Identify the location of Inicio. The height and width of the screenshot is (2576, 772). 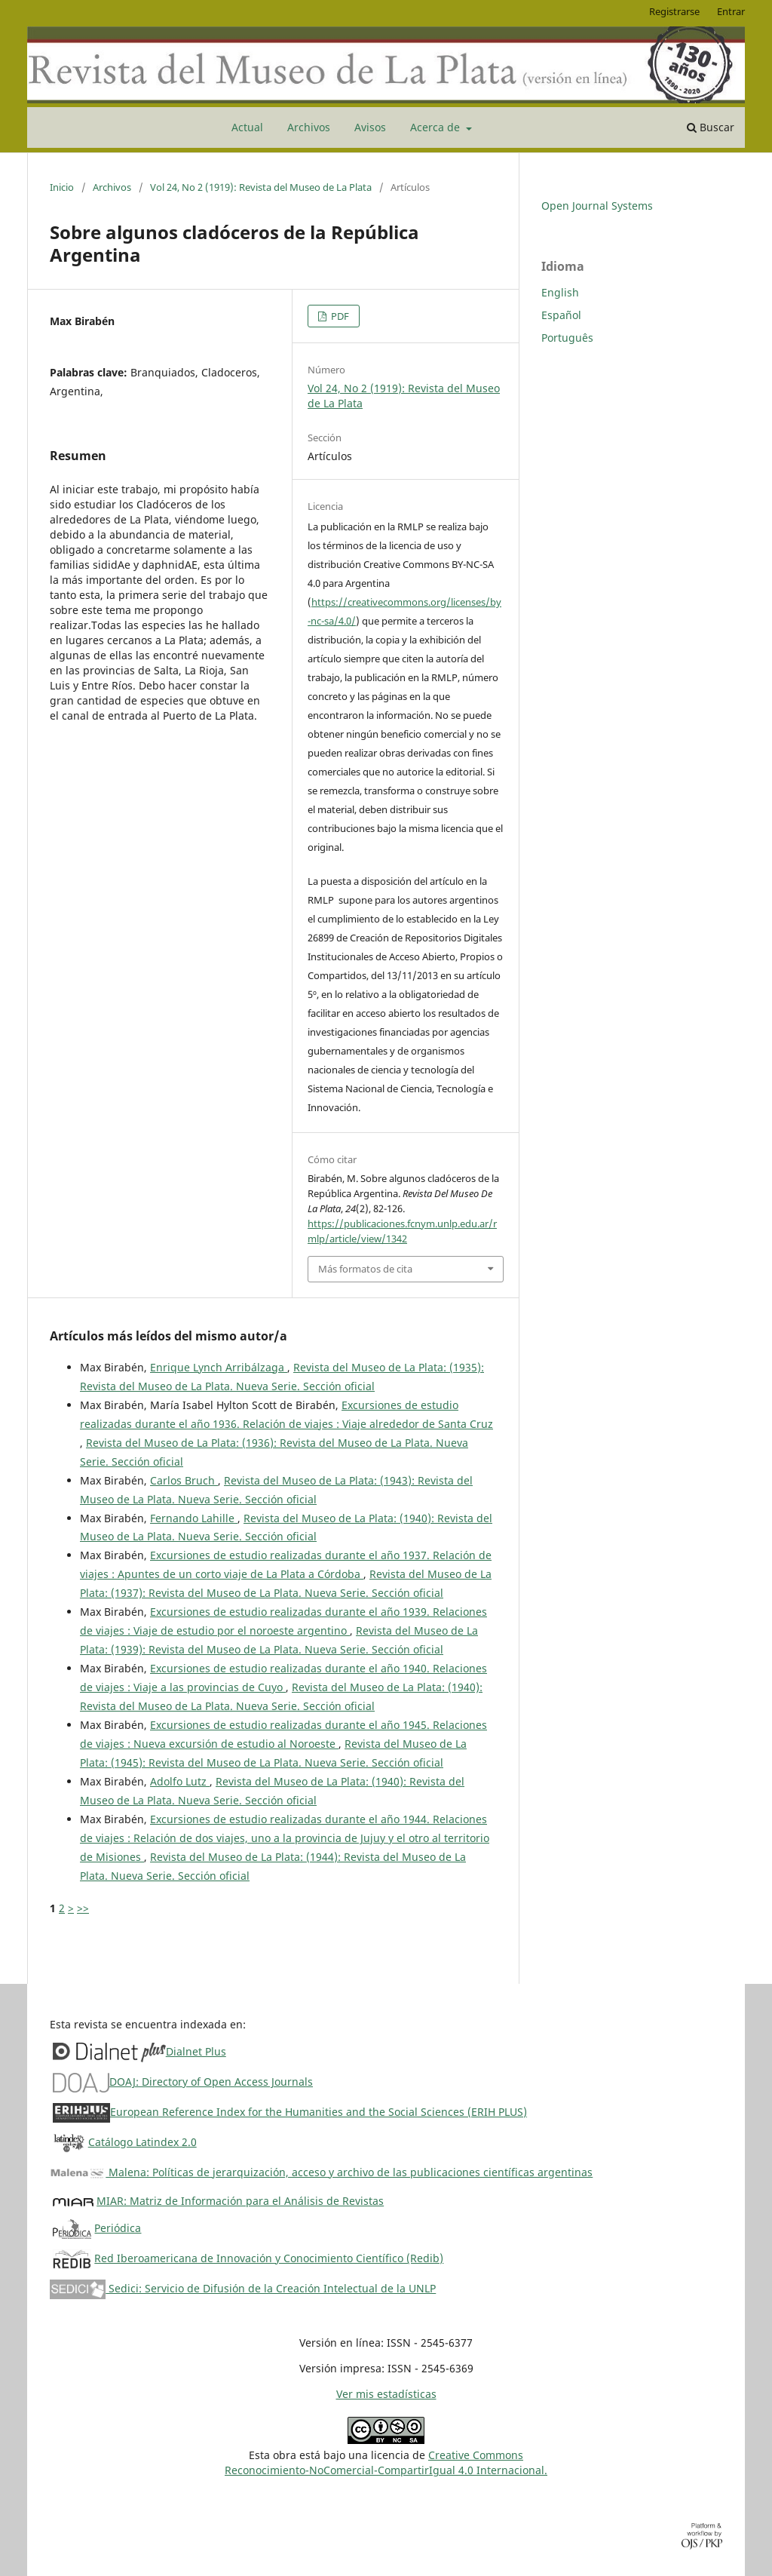
(62, 187).